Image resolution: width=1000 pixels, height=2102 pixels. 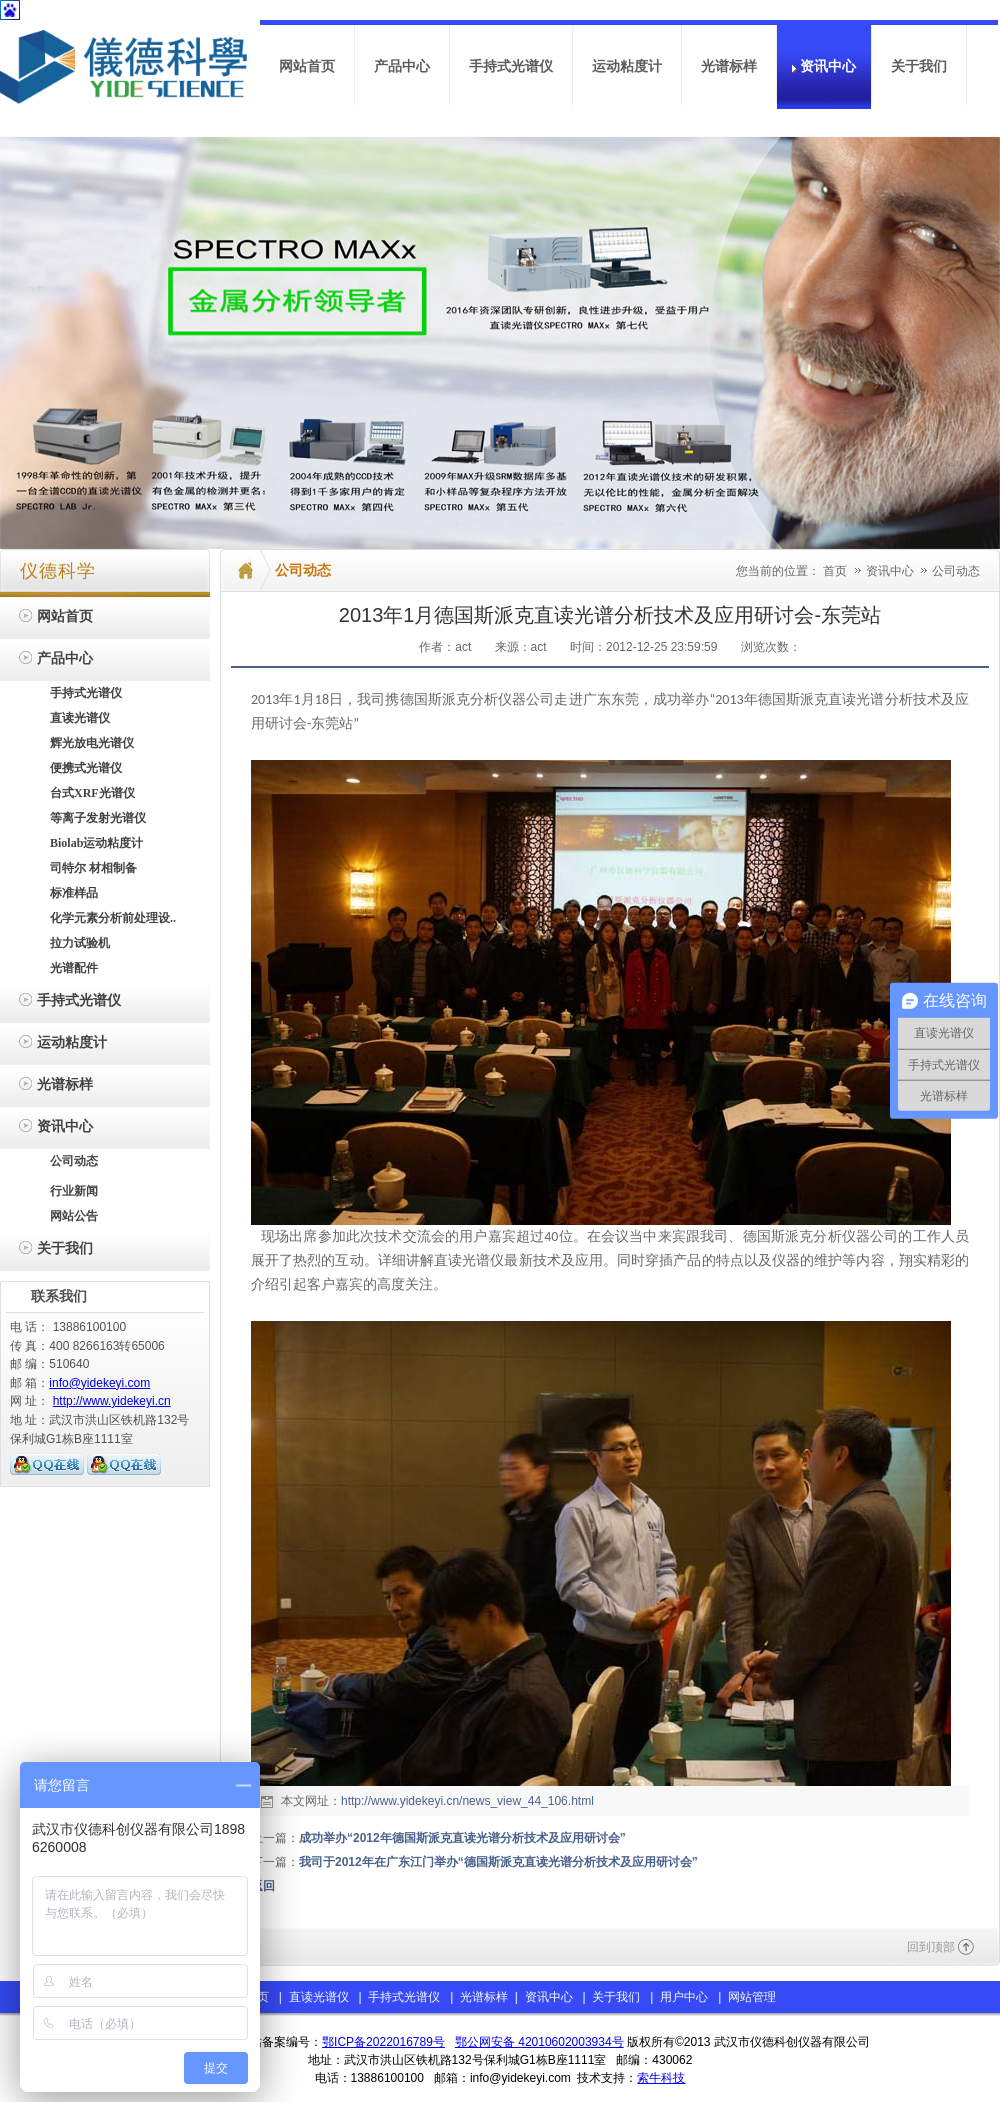 What do you see at coordinates (616, 1997) in the screenshot?
I see `关于我们` at bounding box center [616, 1997].